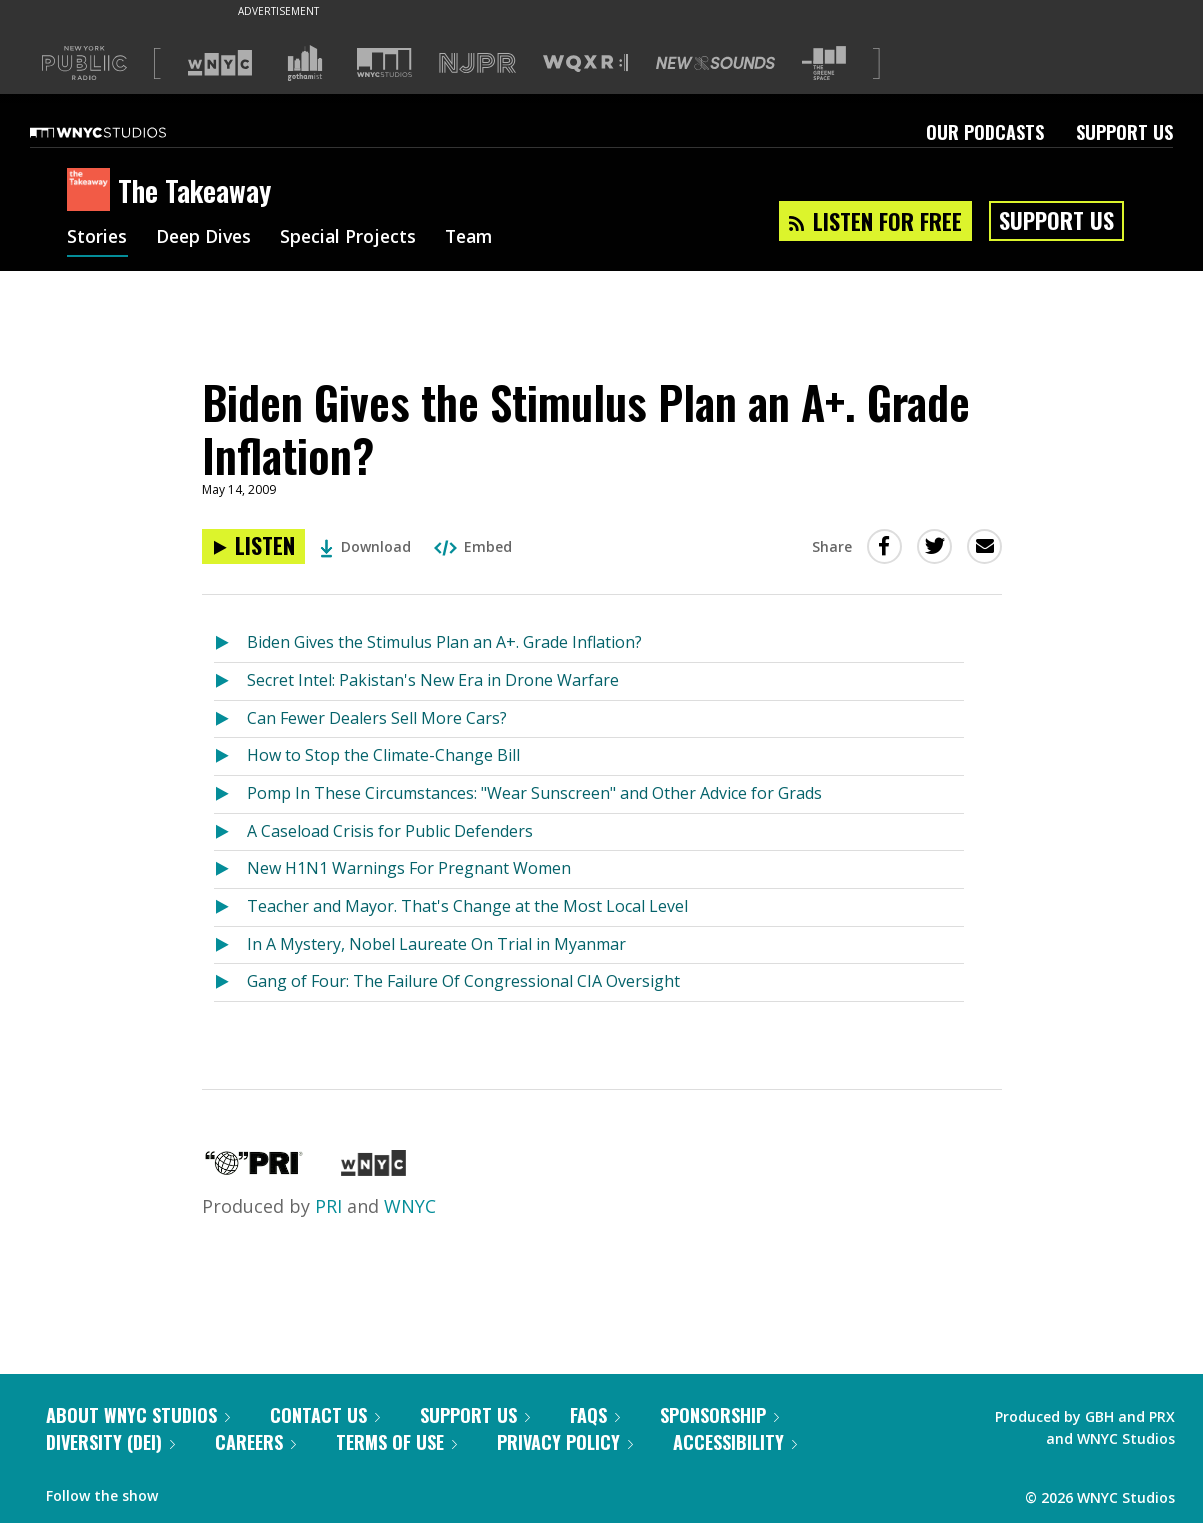 This screenshot has height=1523, width=1203. What do you see at coordinates (390, 831) in the screenshot?
I see `A Caseload Crisis for Public Defenders` at bounding box center [390, 831].